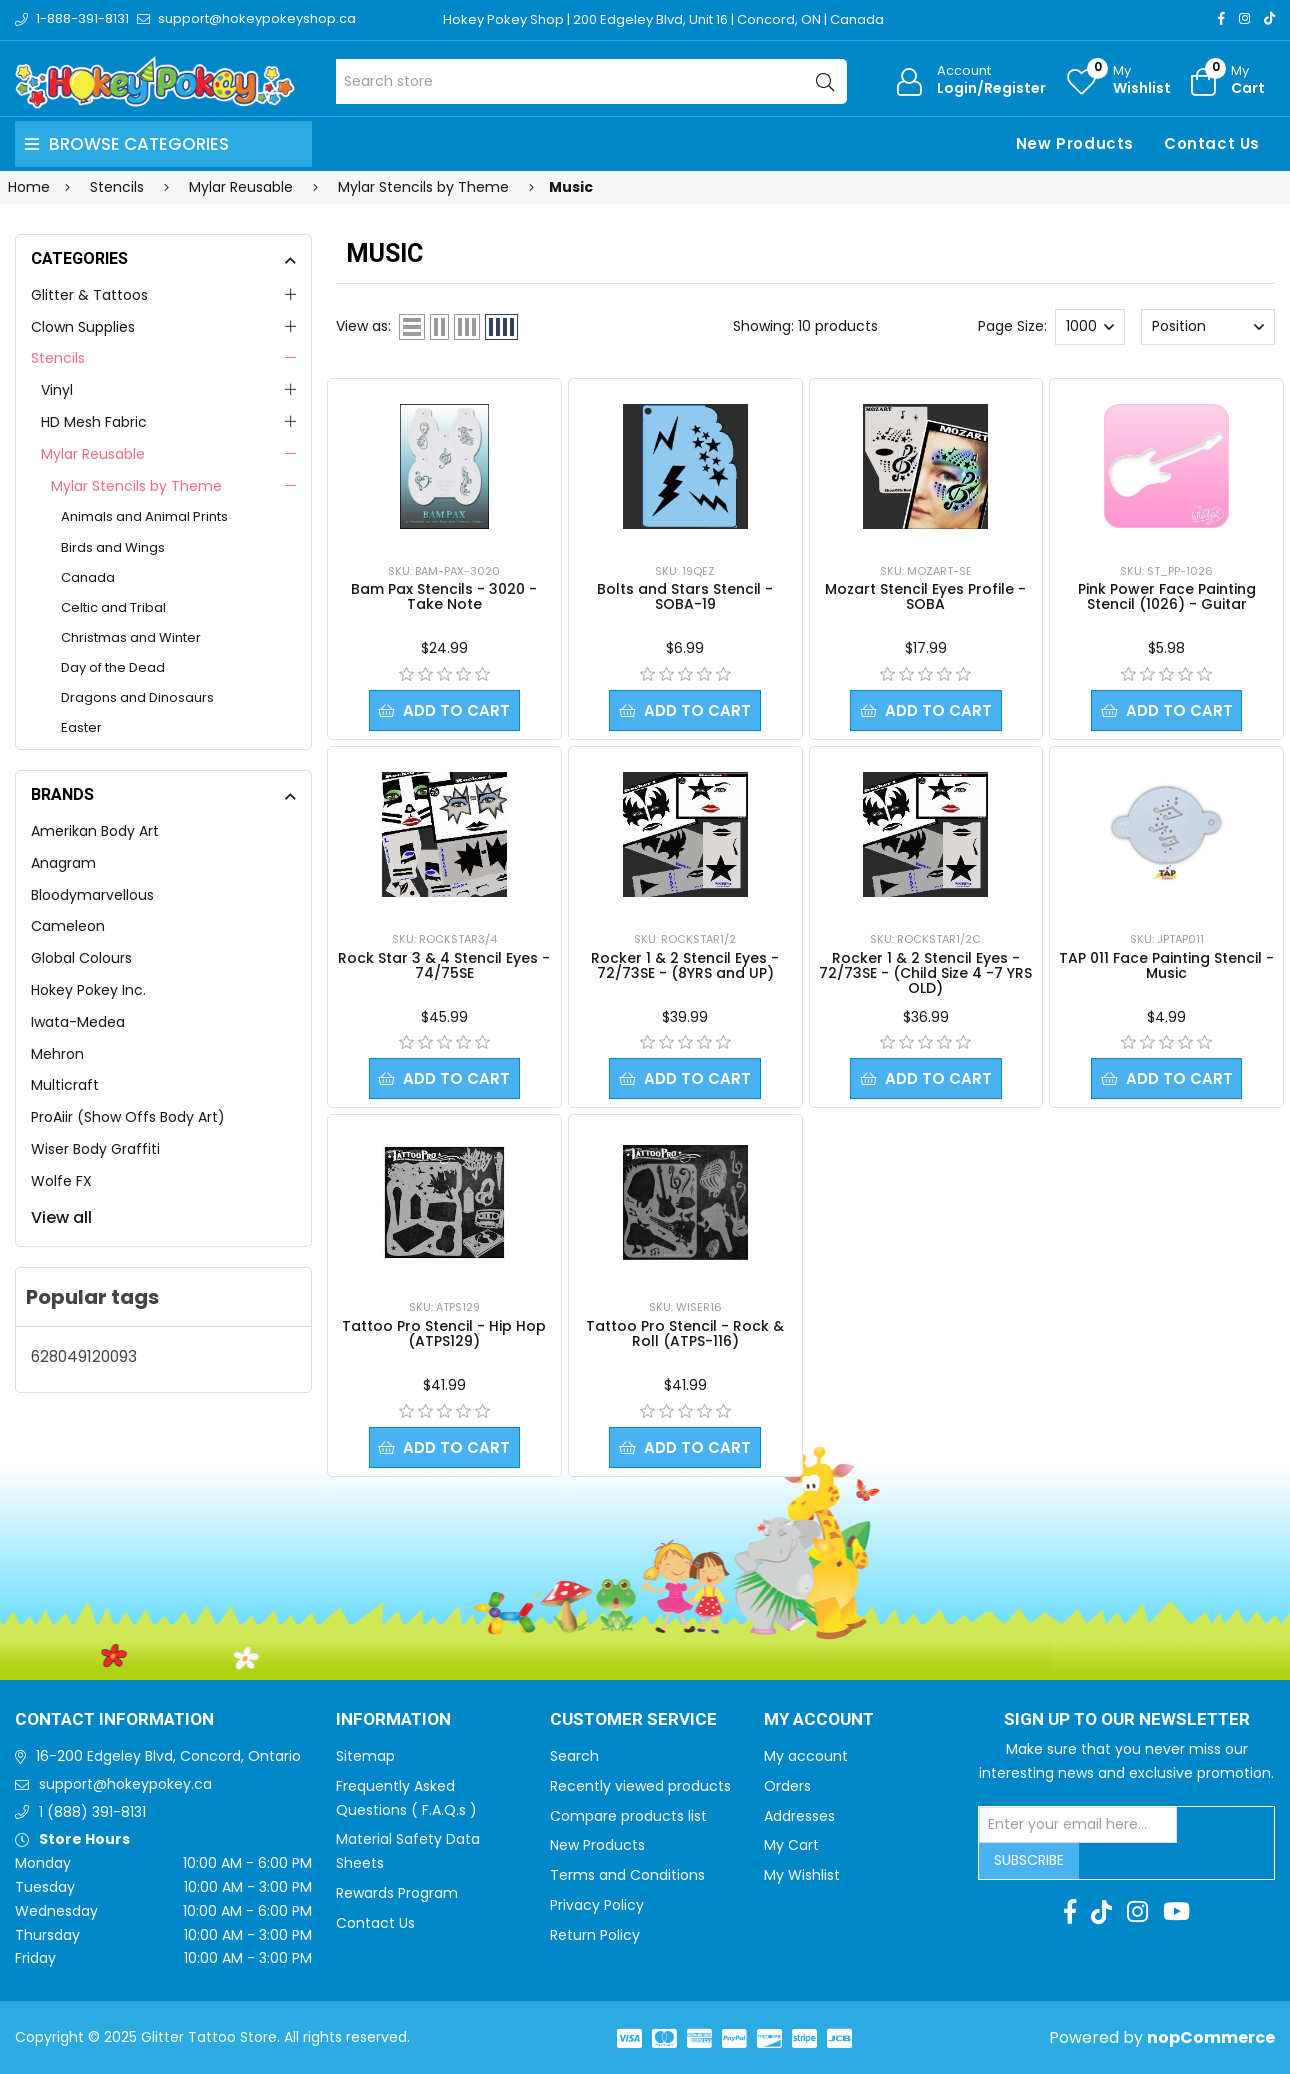 Image resolution: width=1290 pixels, height=2074 pixels. I want to click on Day of the Dead, so click(113, 667).